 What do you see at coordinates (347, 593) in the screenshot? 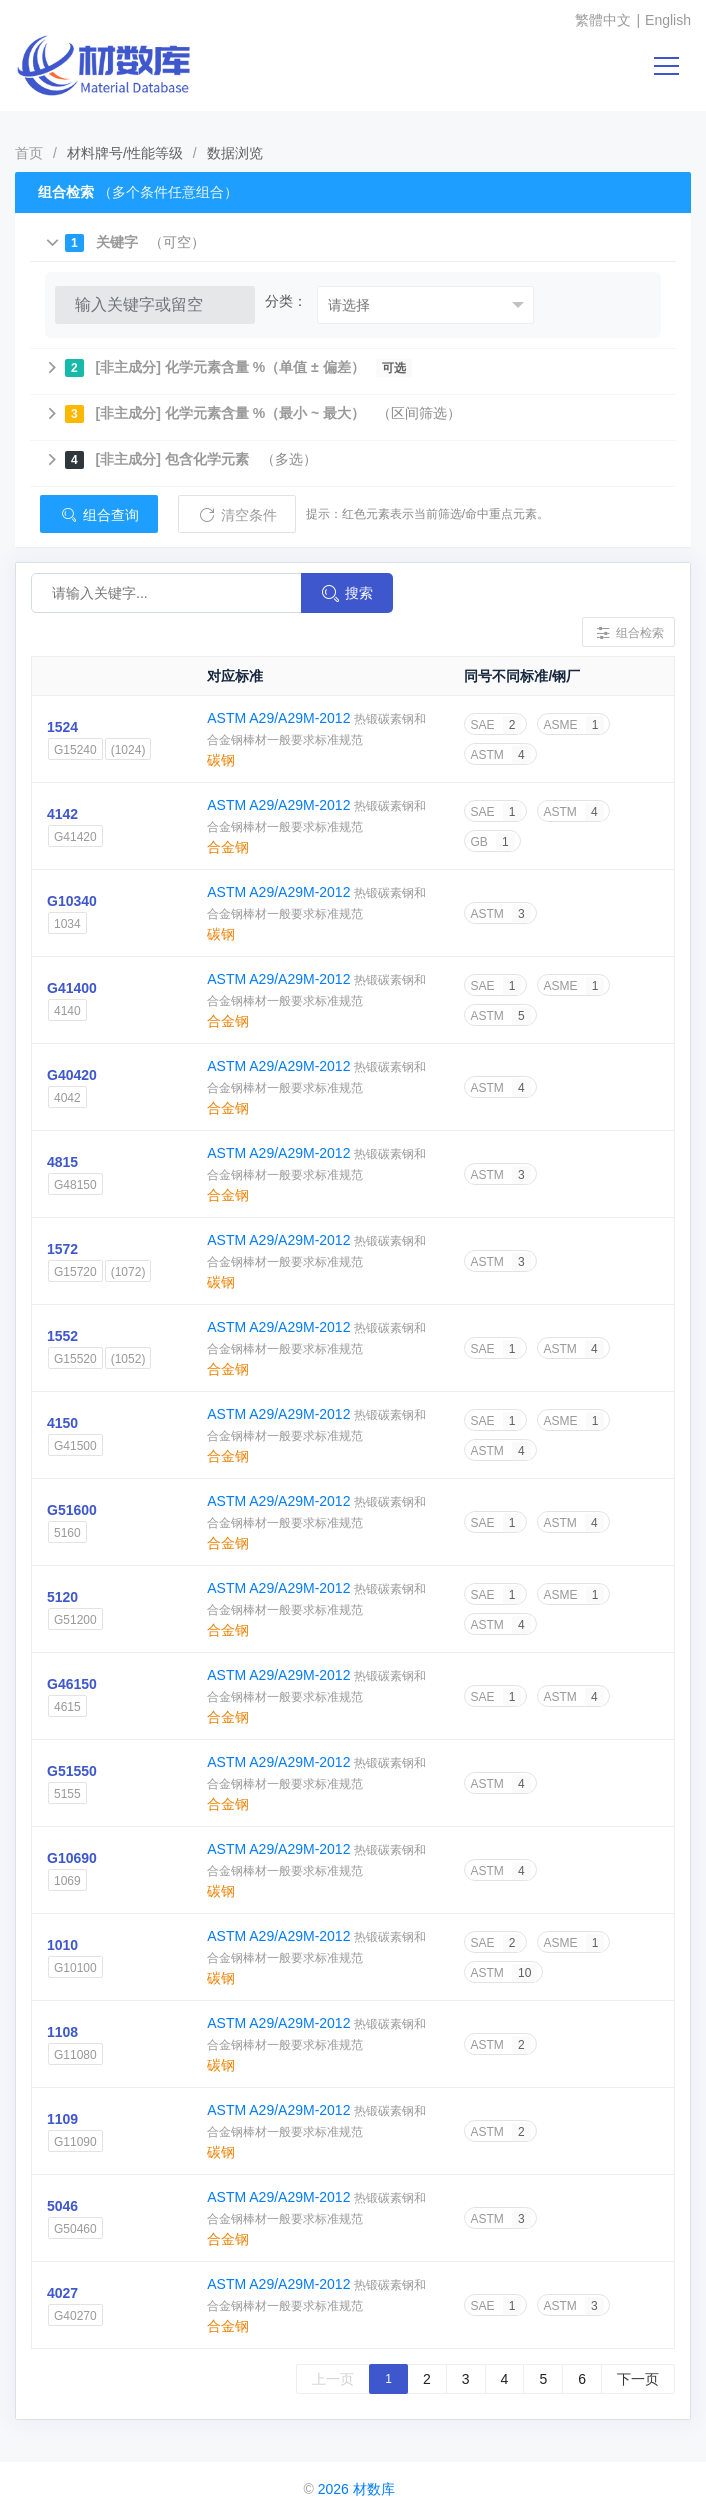
I see `搜索` at bounding box center [347, 593].